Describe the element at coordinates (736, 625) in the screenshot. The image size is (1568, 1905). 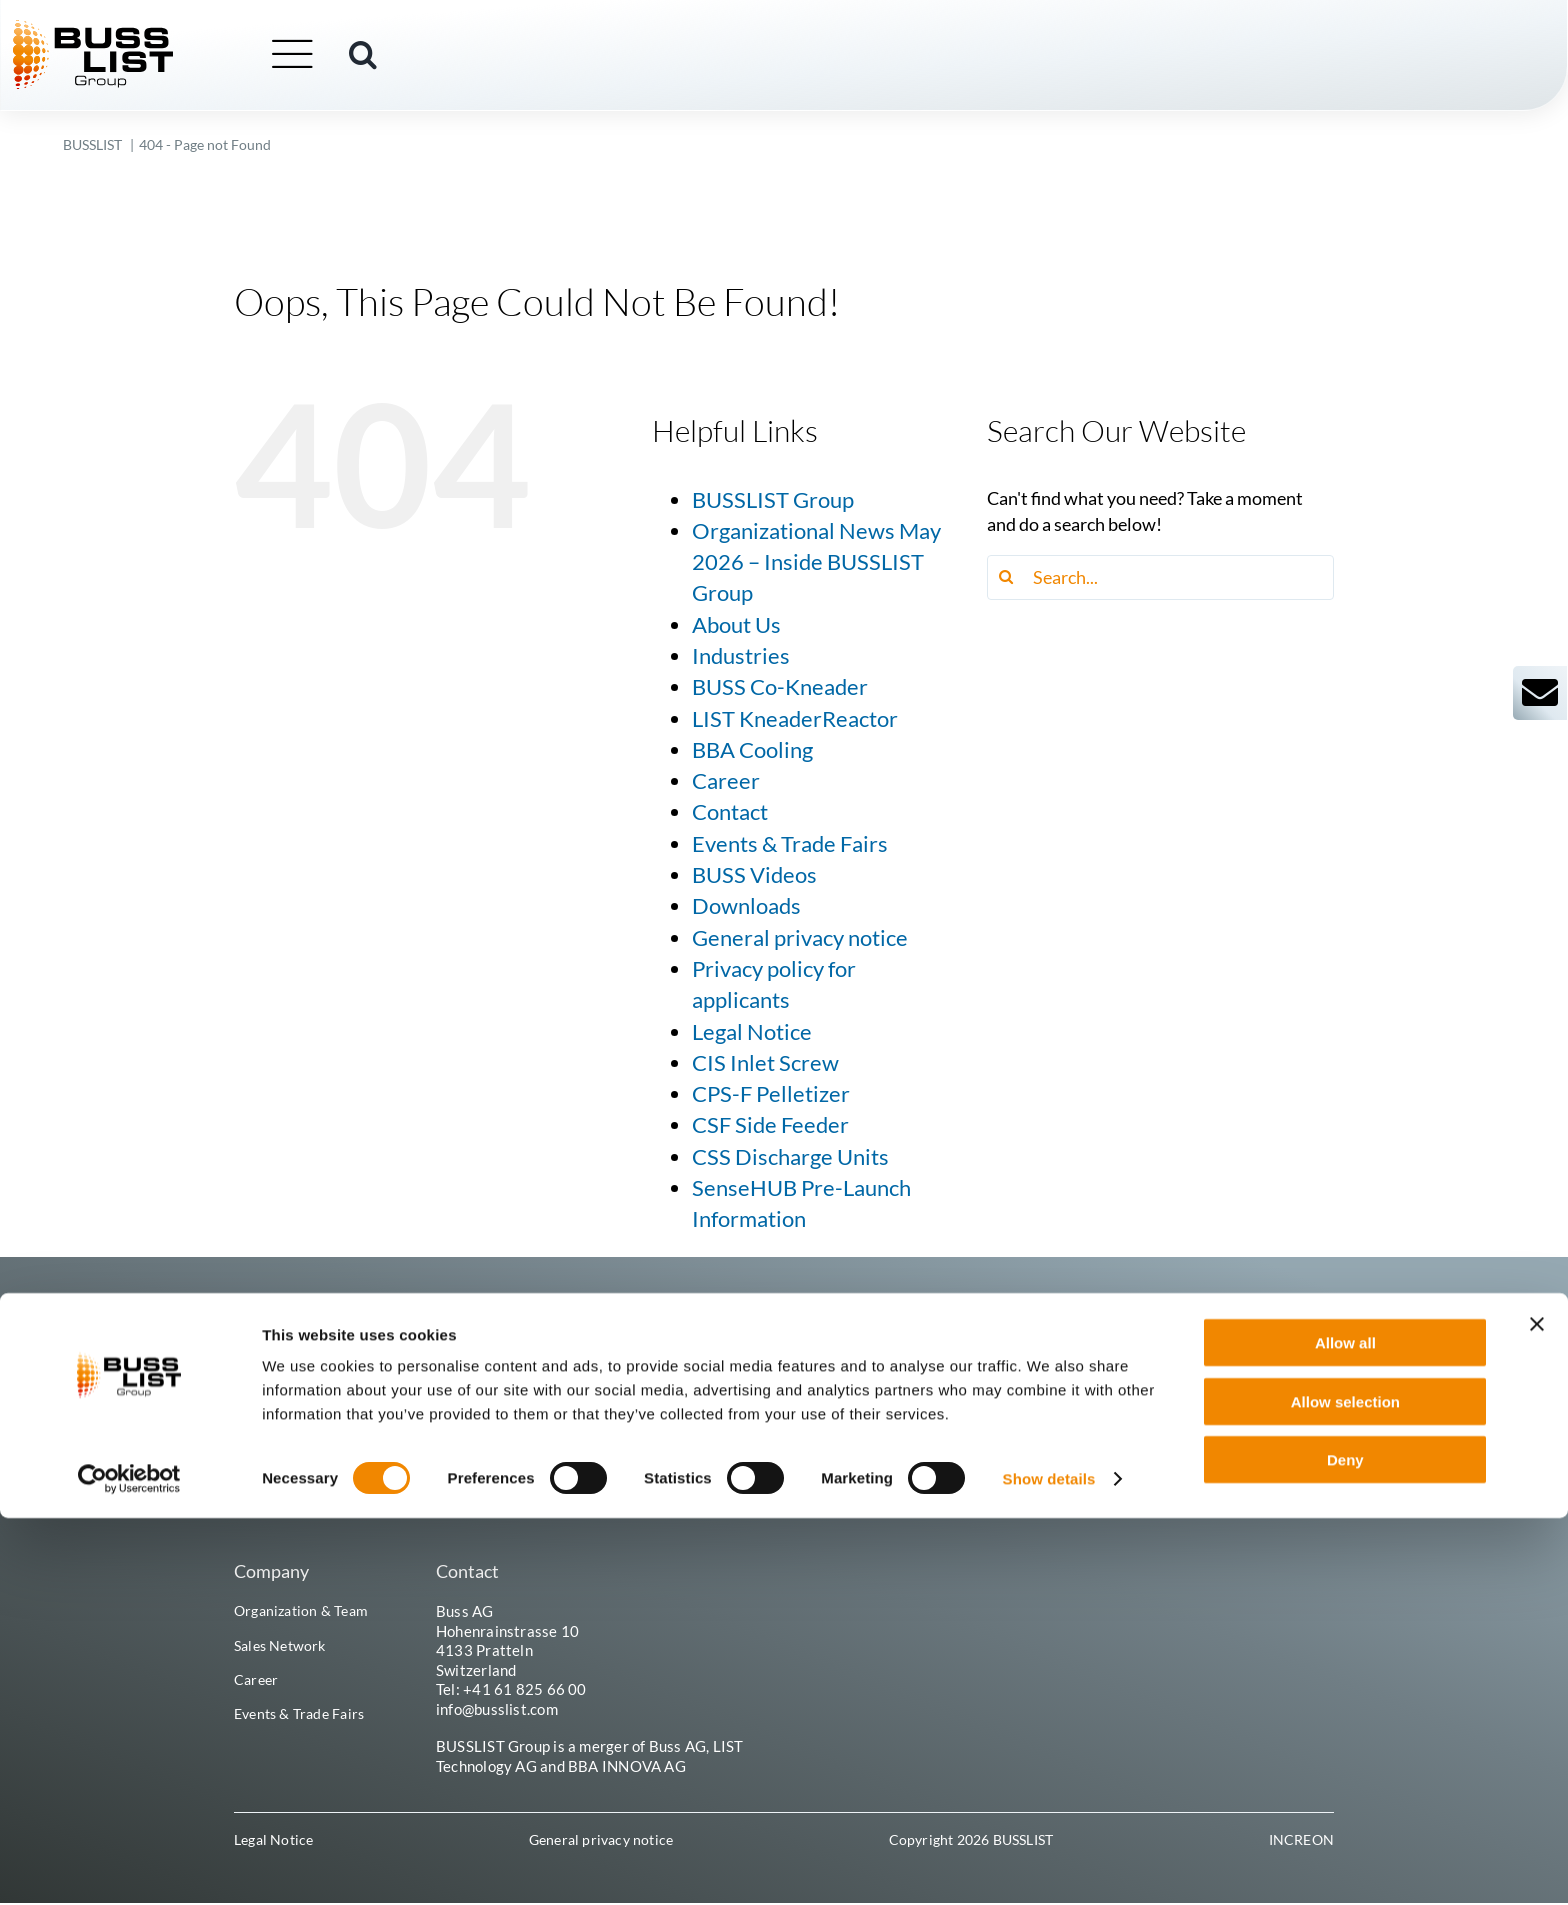
I see `About Us` at that location.